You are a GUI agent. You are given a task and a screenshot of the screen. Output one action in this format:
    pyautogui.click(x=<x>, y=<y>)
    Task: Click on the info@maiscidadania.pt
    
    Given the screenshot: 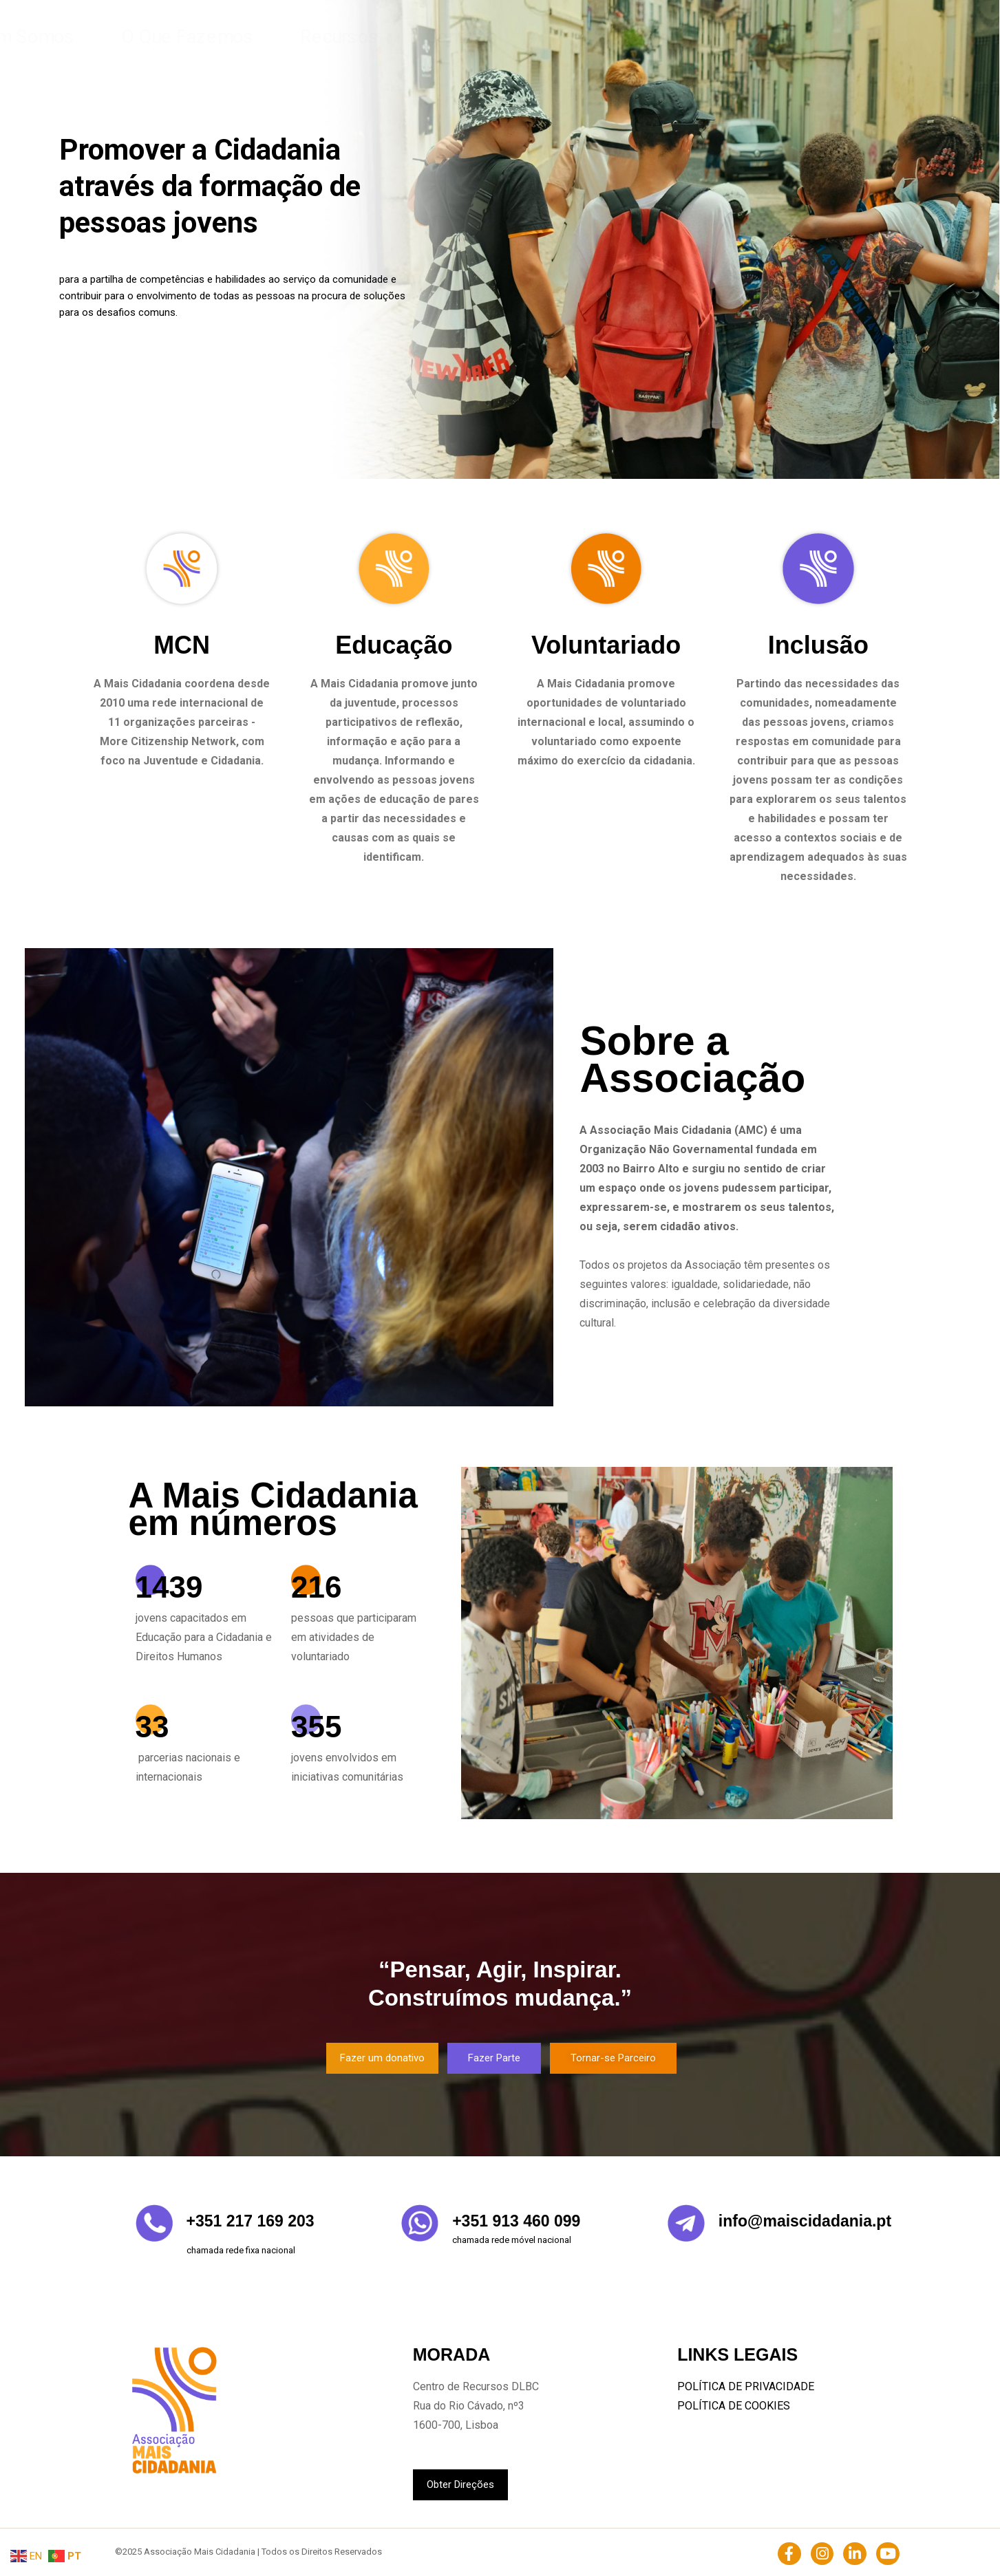 What is the action you would take?
    pyautogui.click(x=805, y=2221)
    